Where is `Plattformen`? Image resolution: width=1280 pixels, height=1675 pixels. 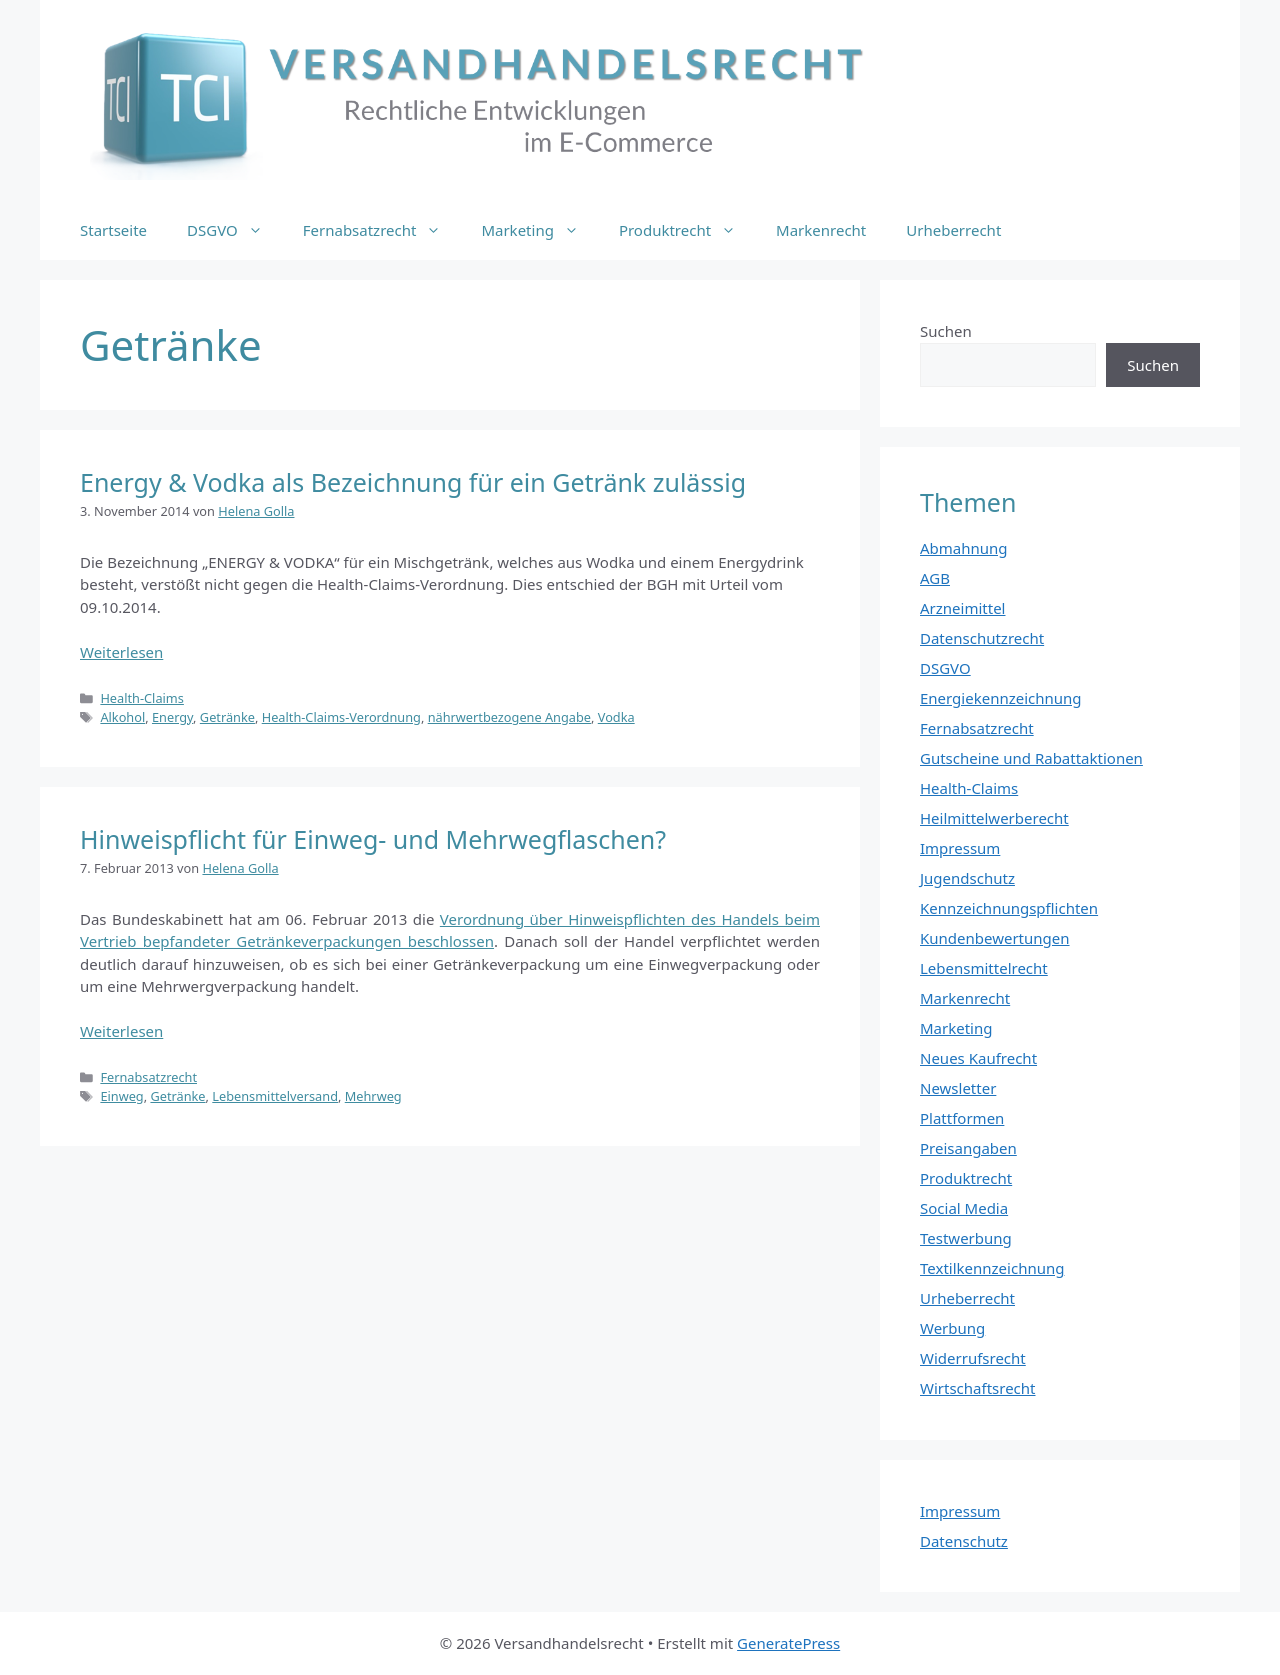 Plattformen is located at coordinates (962, 1118).